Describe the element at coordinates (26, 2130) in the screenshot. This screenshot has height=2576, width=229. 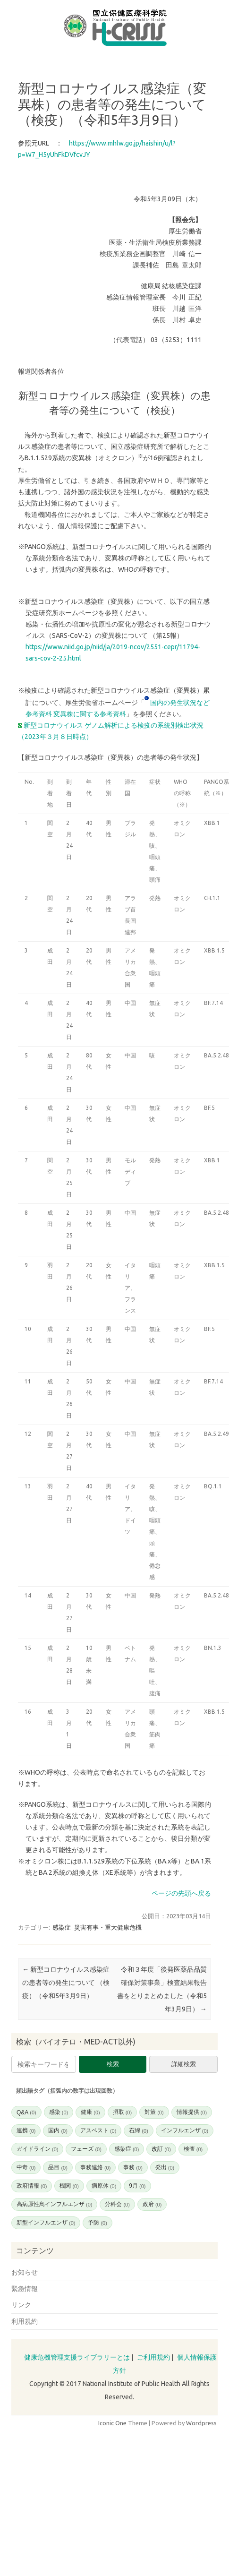
I see `連携` at that location.